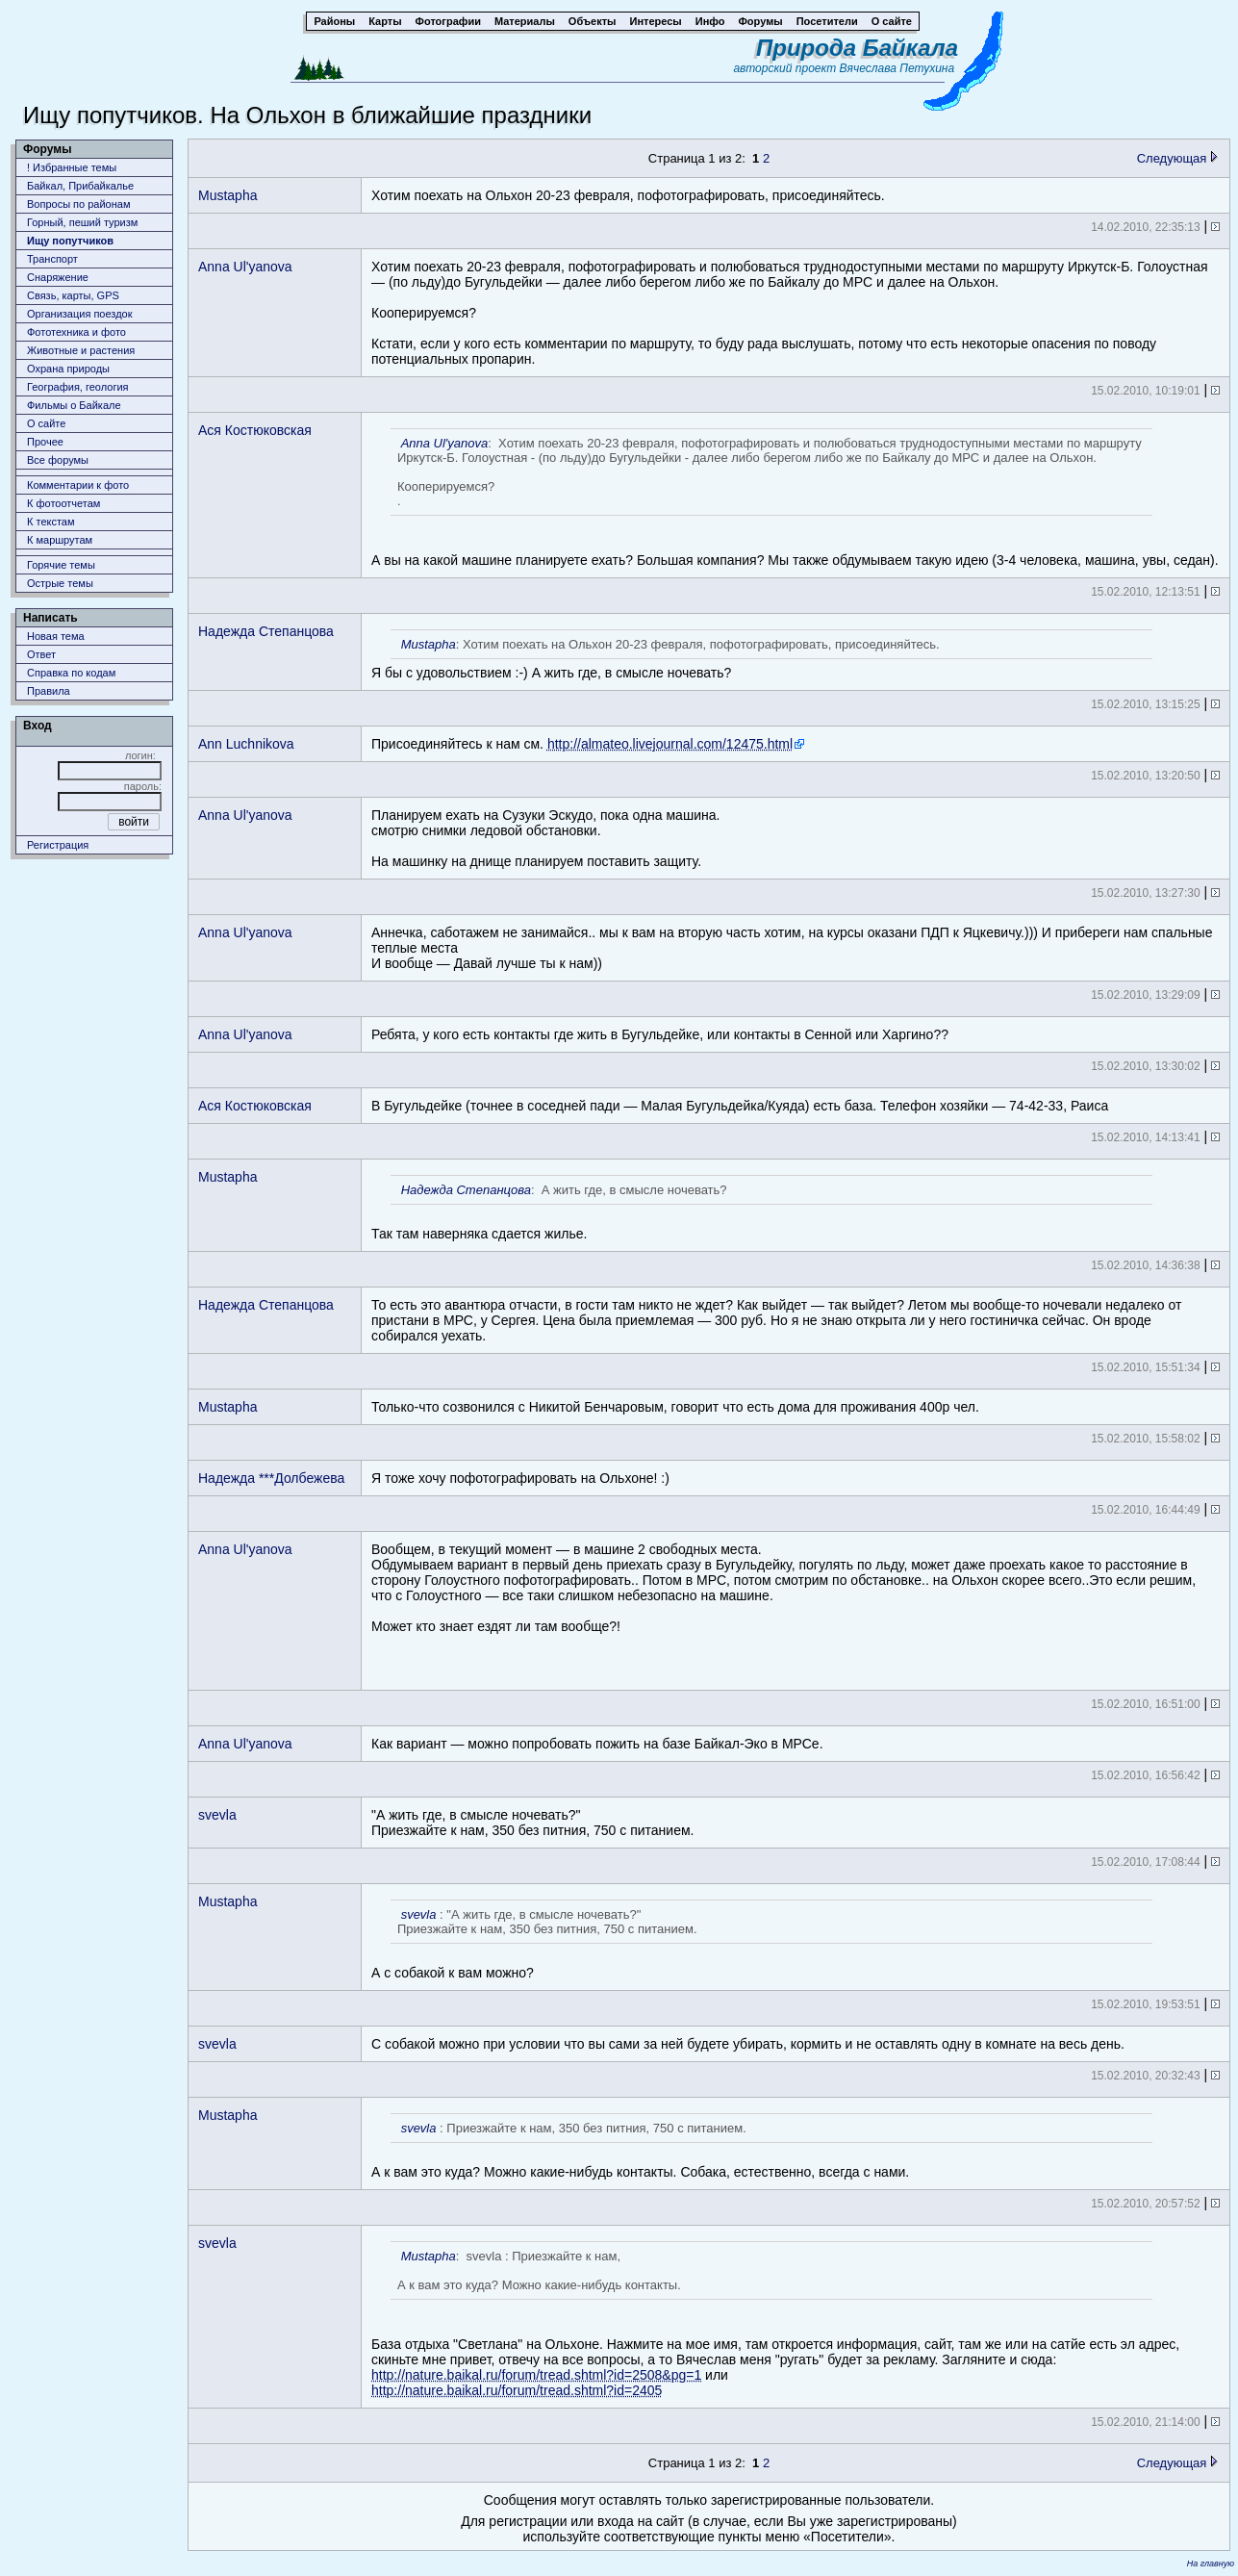  What do you see at coordinates (536, 2375) in the screenshot?
I see `http://nature.baikal.ru/forum/tread.shtml?id=2508&pg=1` at bounding box center [536, 2375].